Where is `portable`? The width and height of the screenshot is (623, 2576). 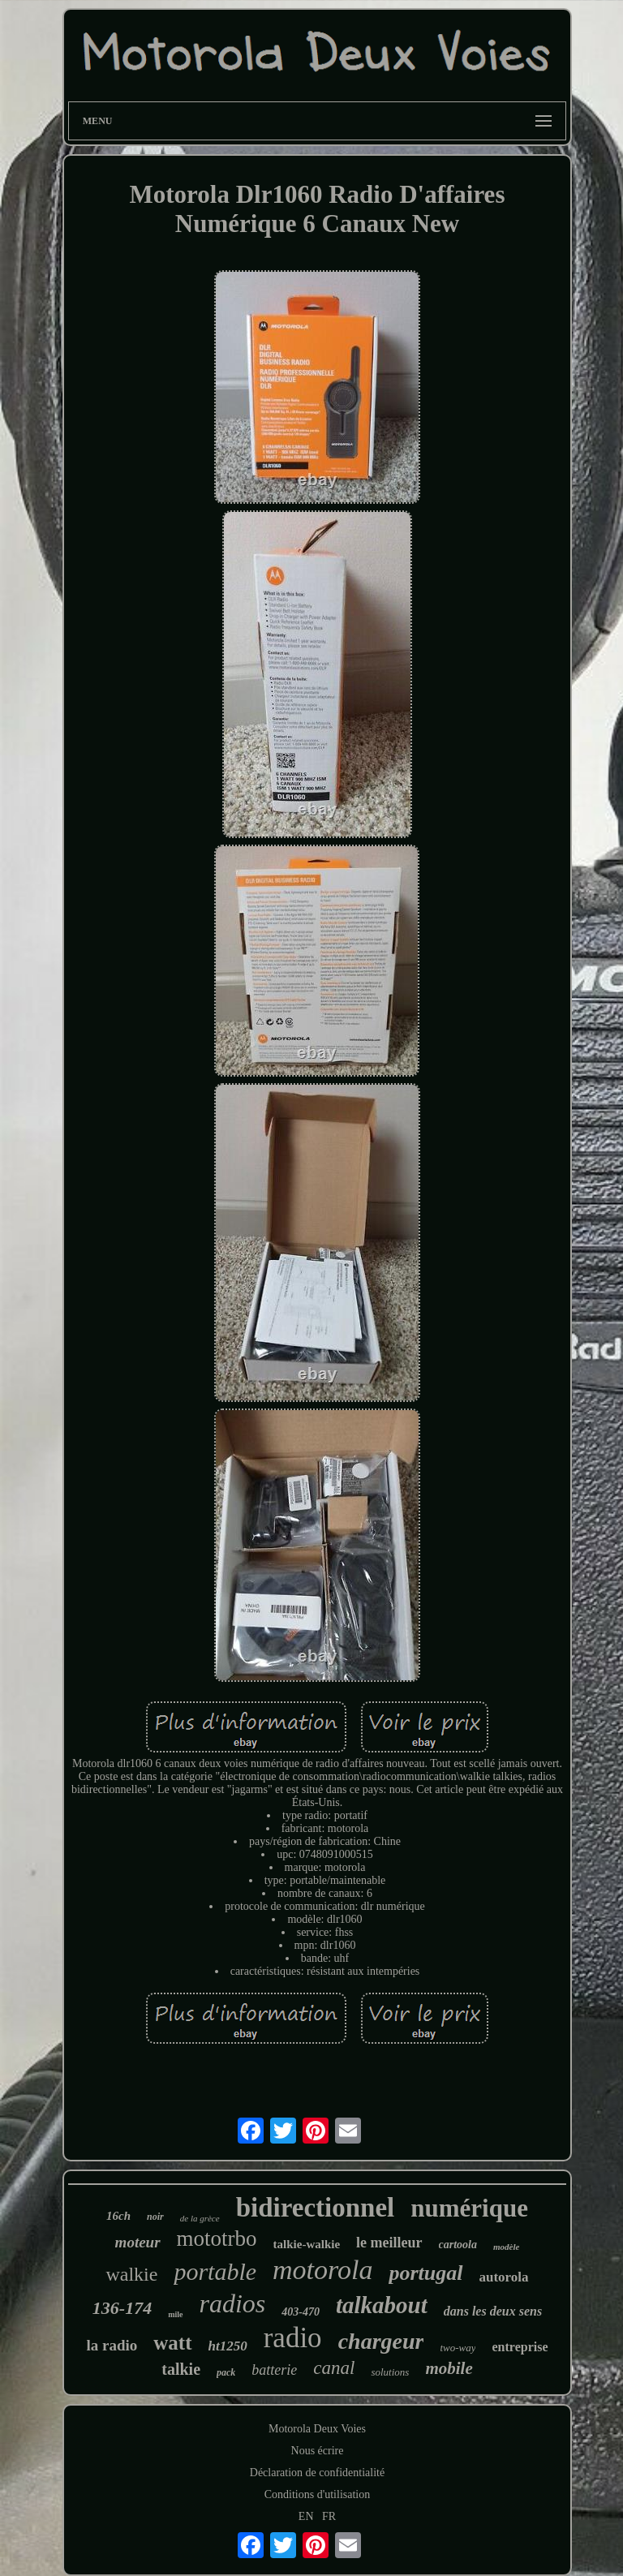 portable is located at coordinates (215, 2271).